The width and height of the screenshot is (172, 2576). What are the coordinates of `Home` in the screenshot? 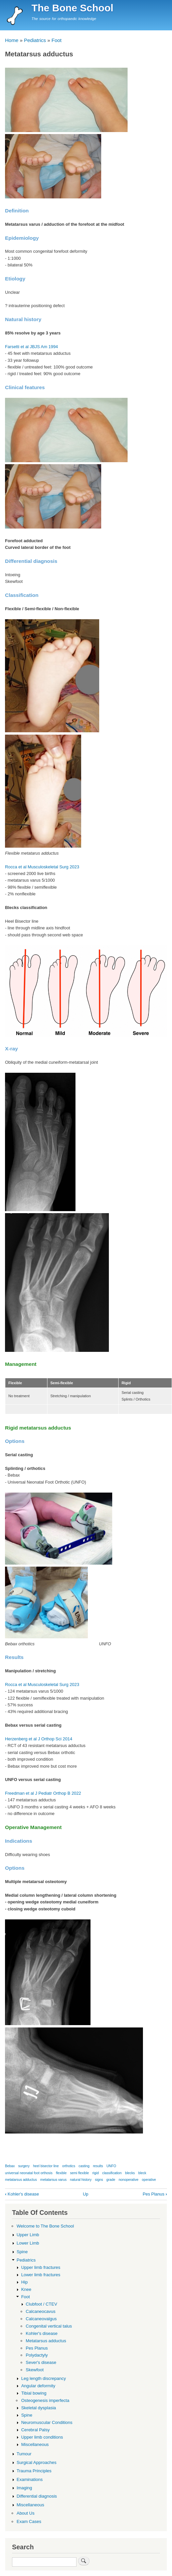 It's located at (11, 40).